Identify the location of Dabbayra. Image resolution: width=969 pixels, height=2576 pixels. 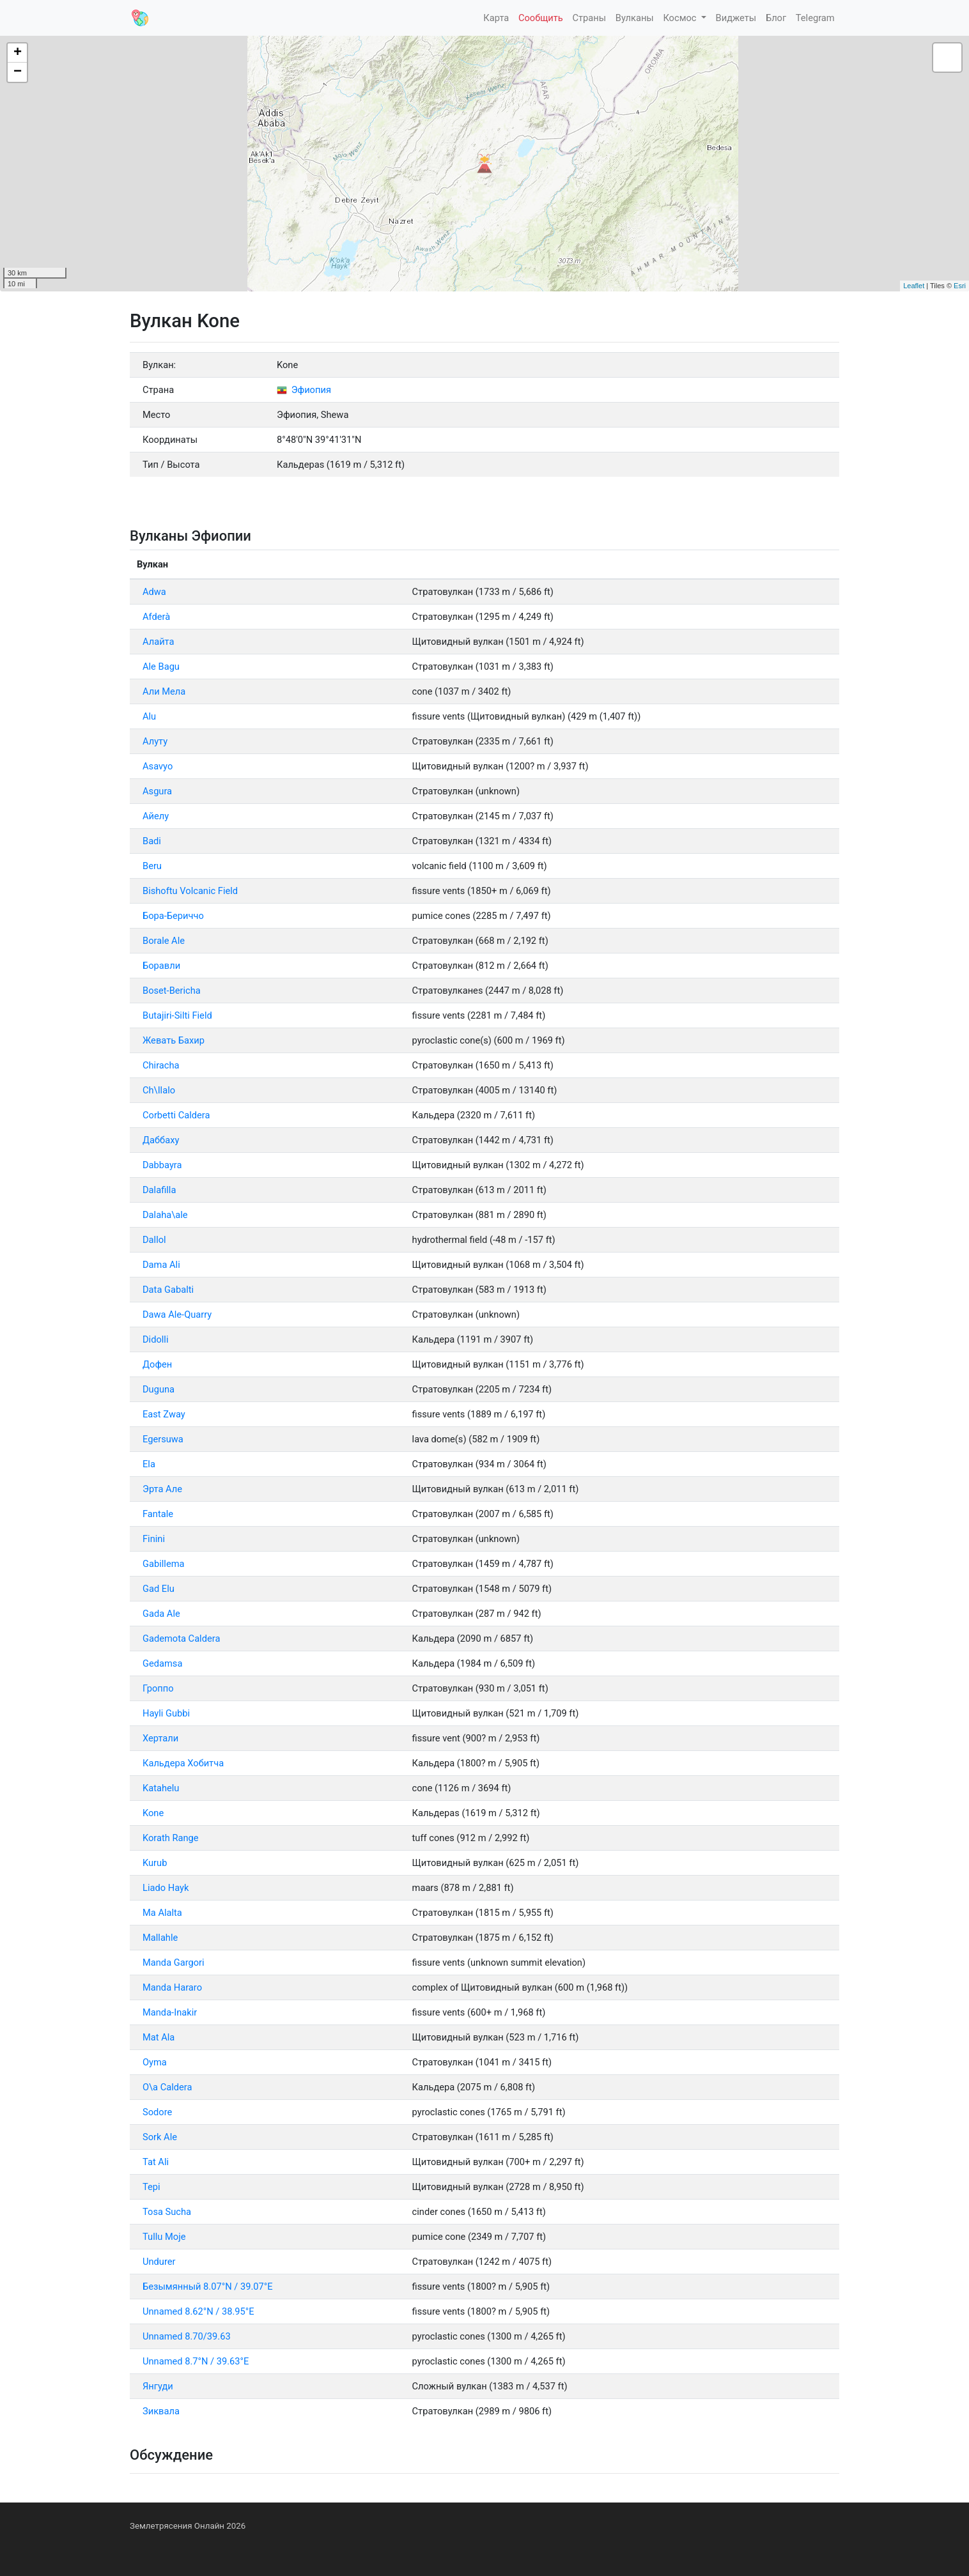
(162, 1165).